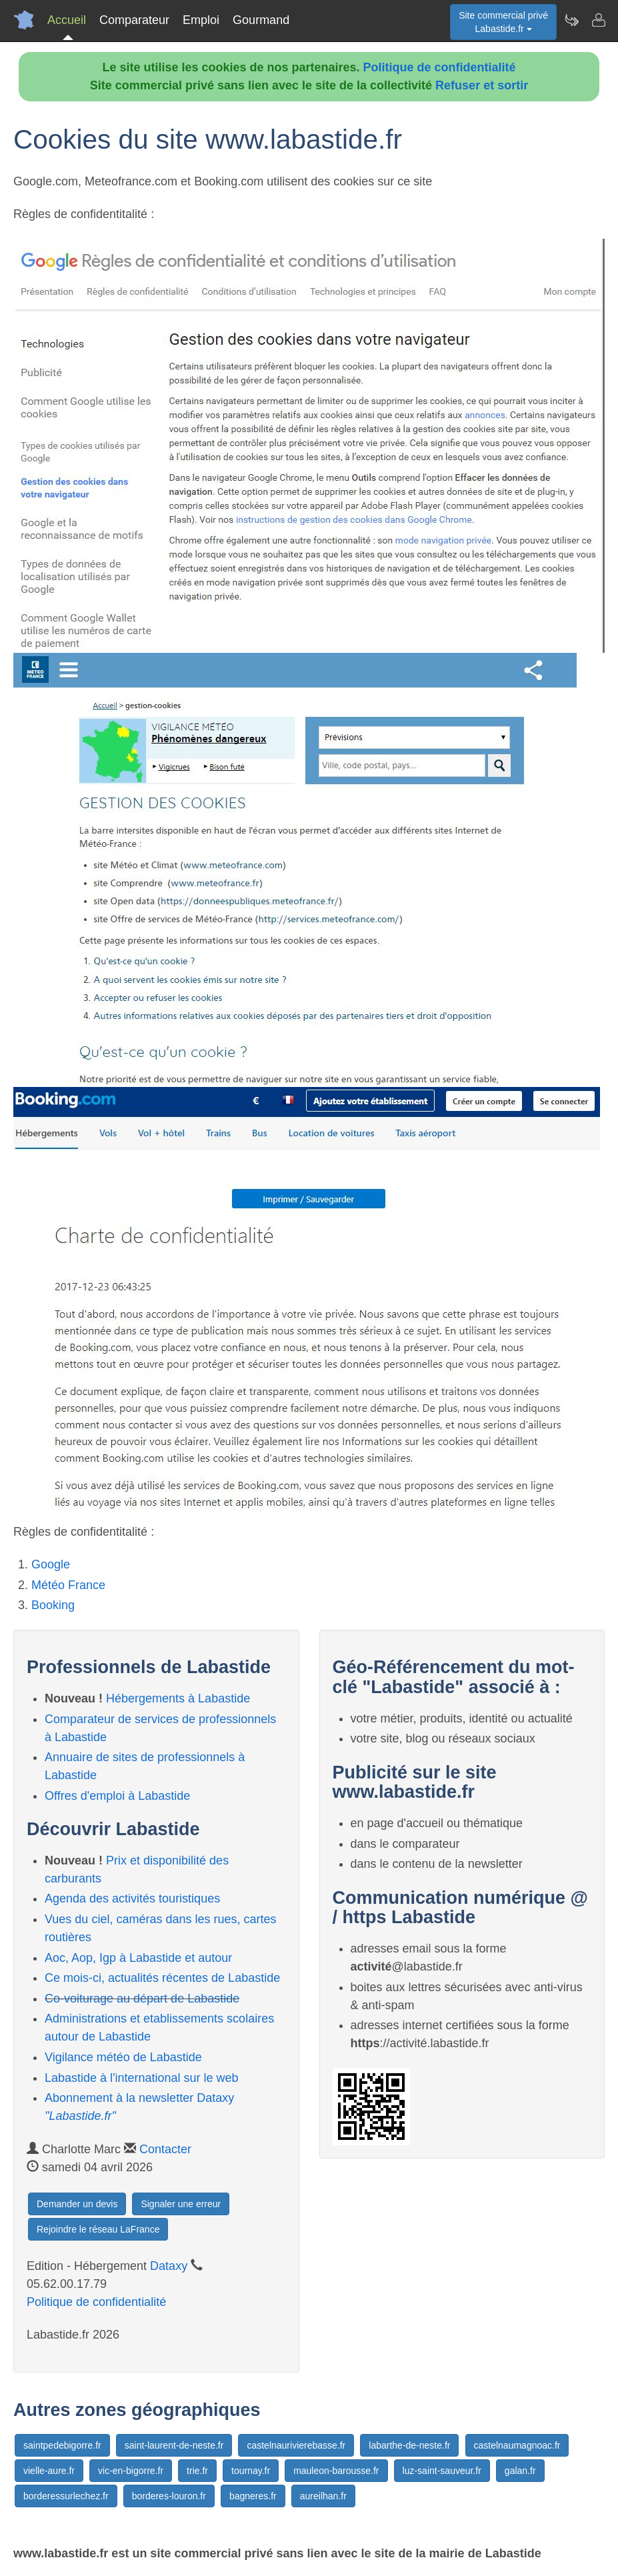  I want to click on Dataxy, so click(168, 2266).